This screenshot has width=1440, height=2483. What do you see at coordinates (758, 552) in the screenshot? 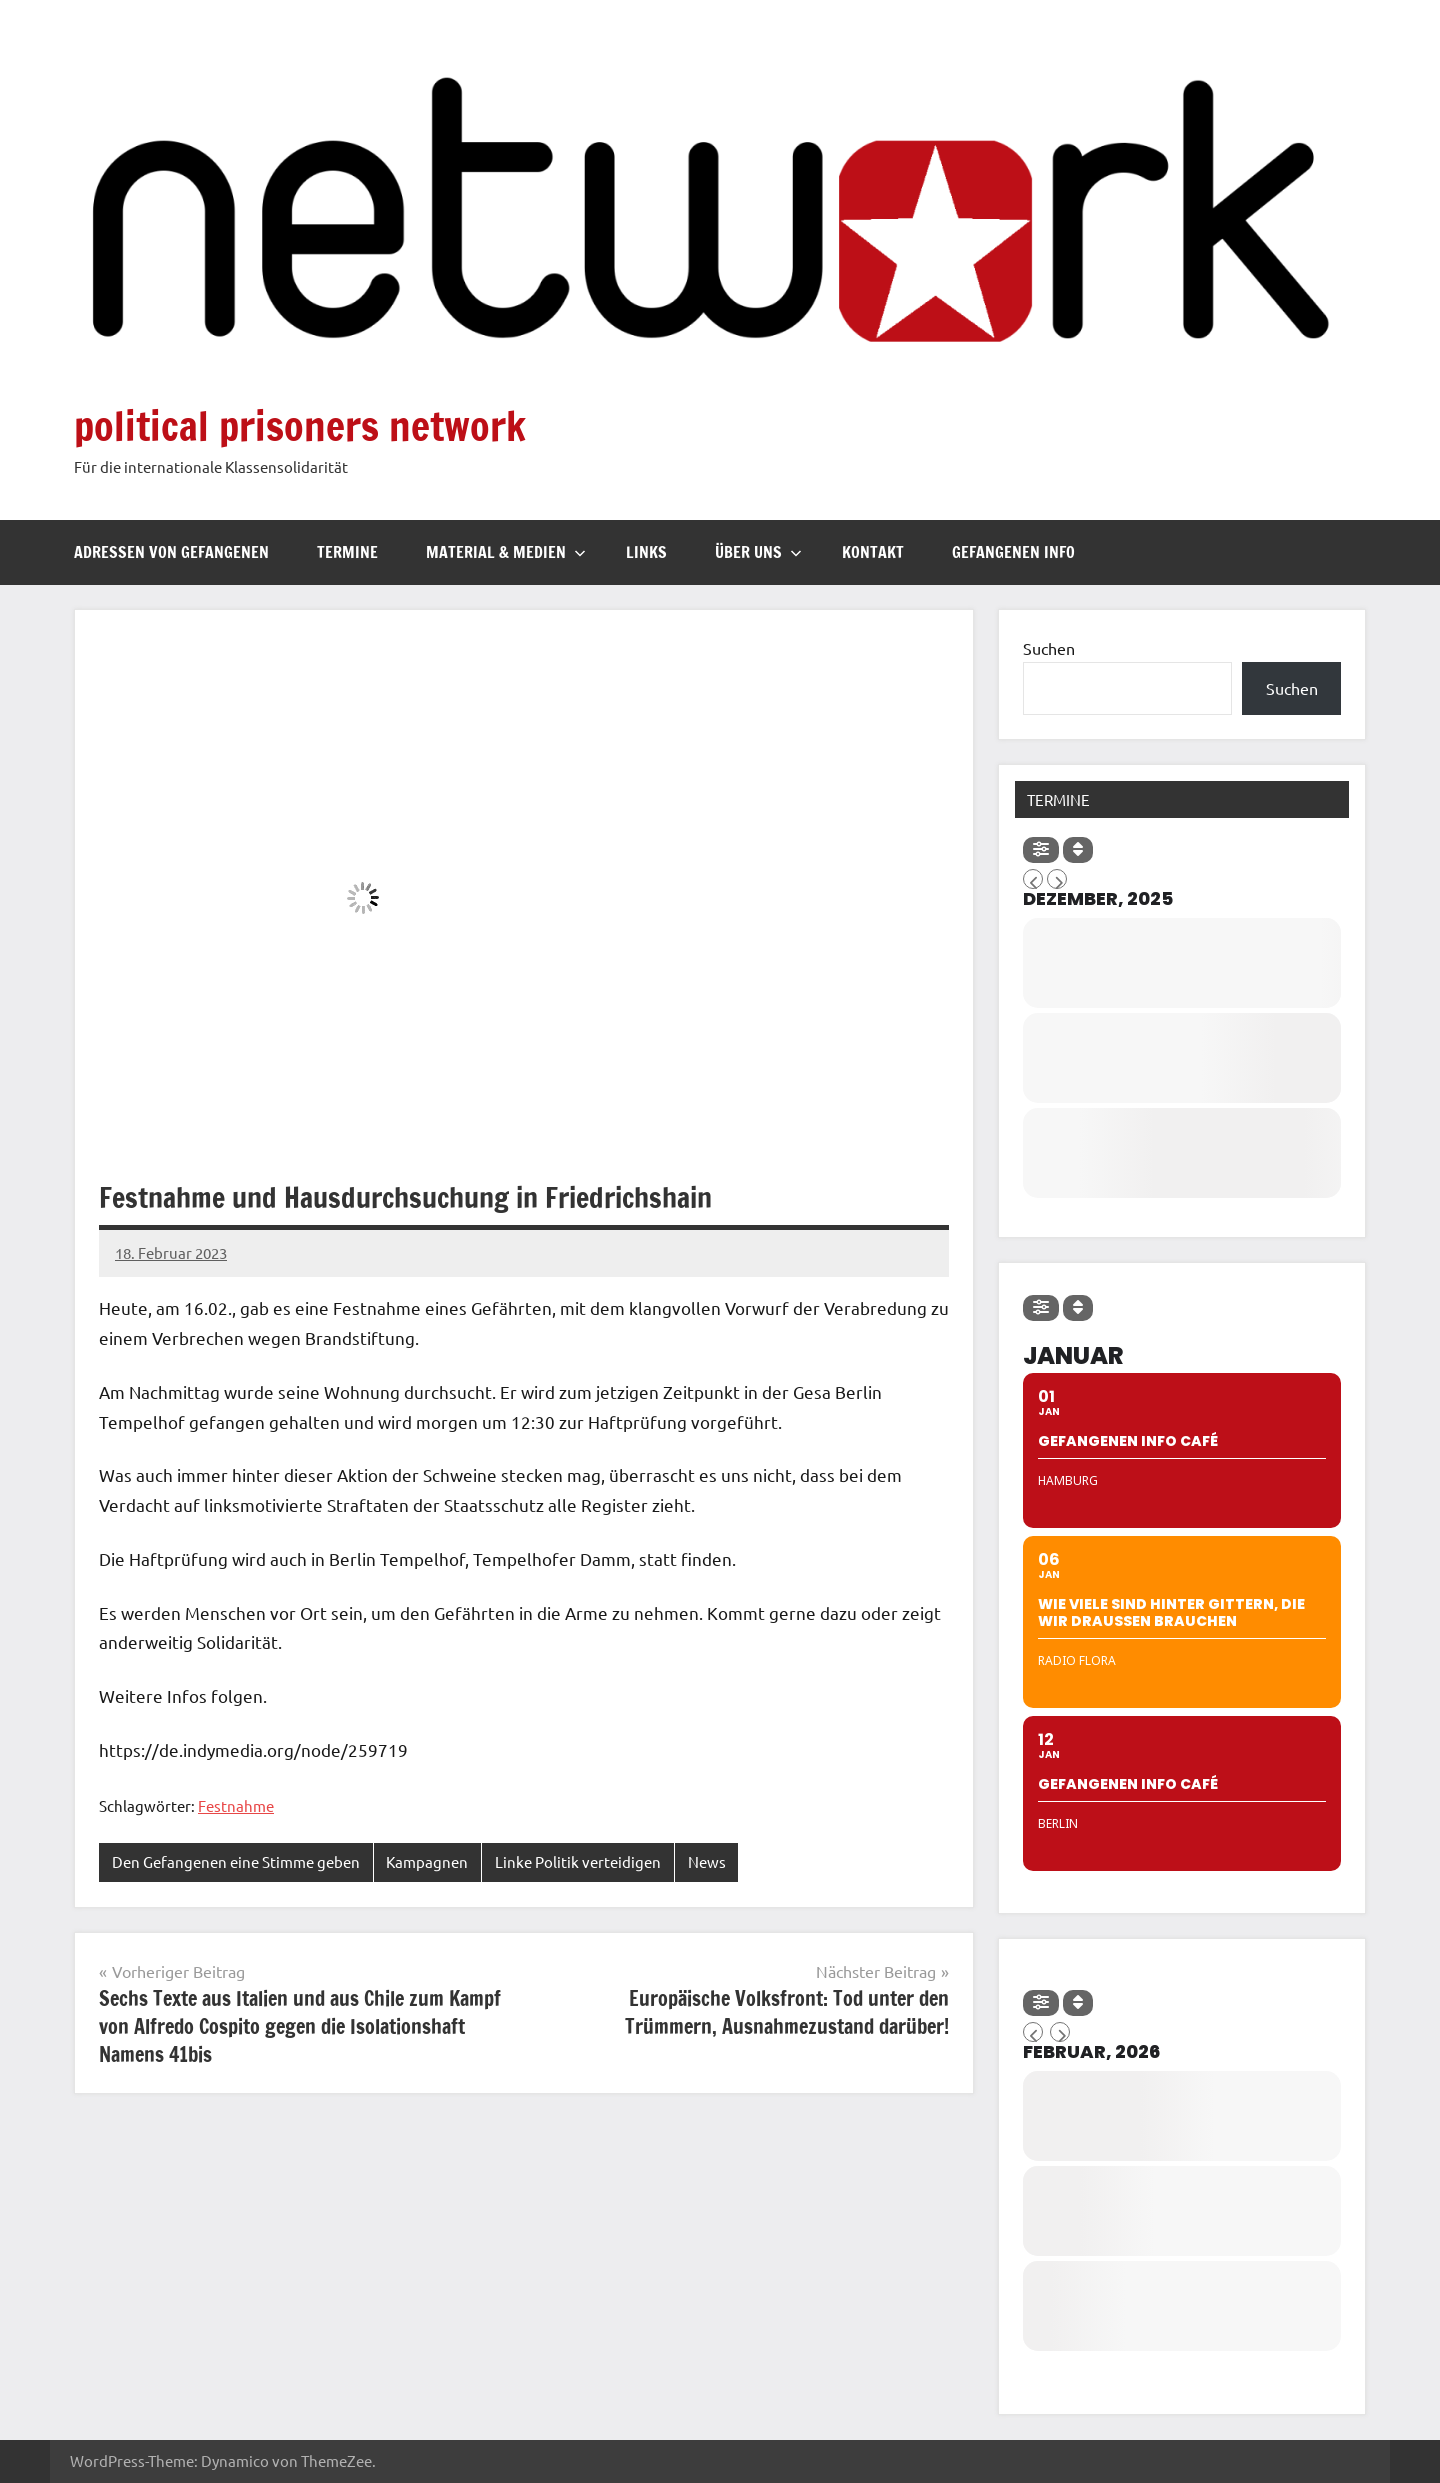
I see `Über uns` at bounding box center [758, 552].